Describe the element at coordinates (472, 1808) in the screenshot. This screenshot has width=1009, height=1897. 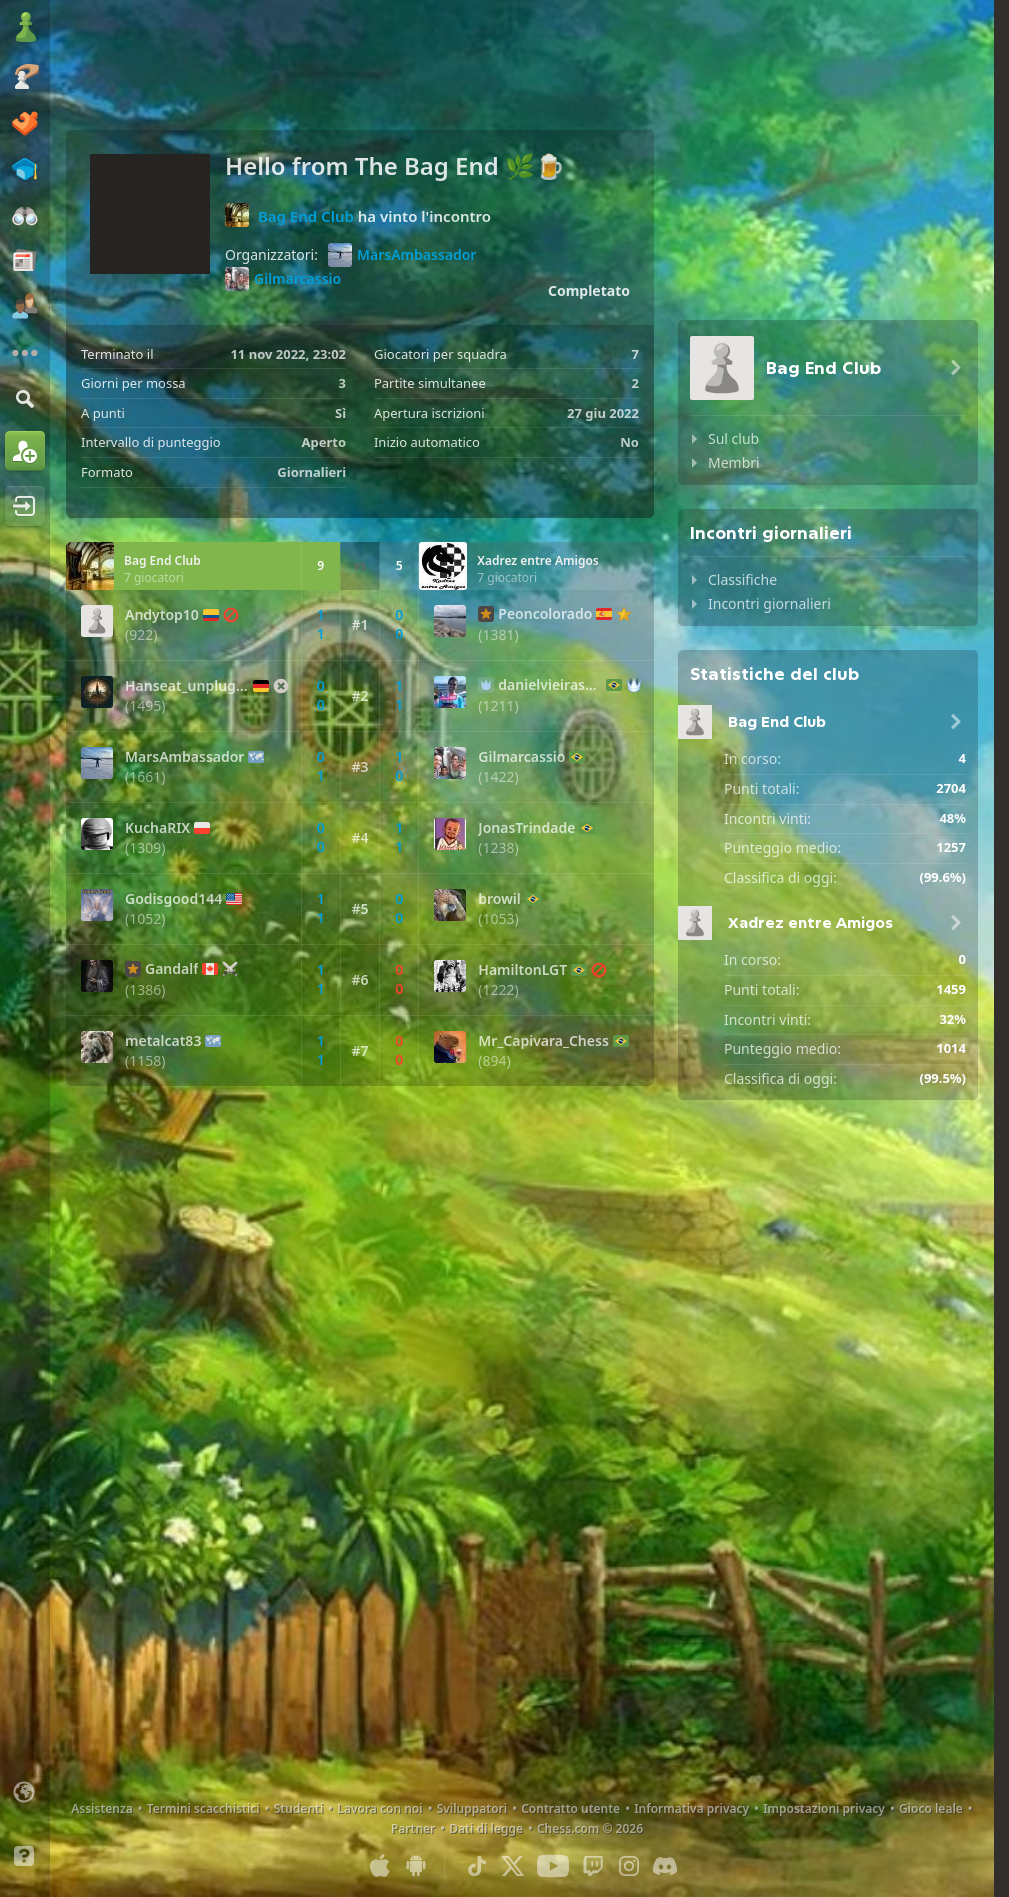
I see `Sviluppatori` at that location.